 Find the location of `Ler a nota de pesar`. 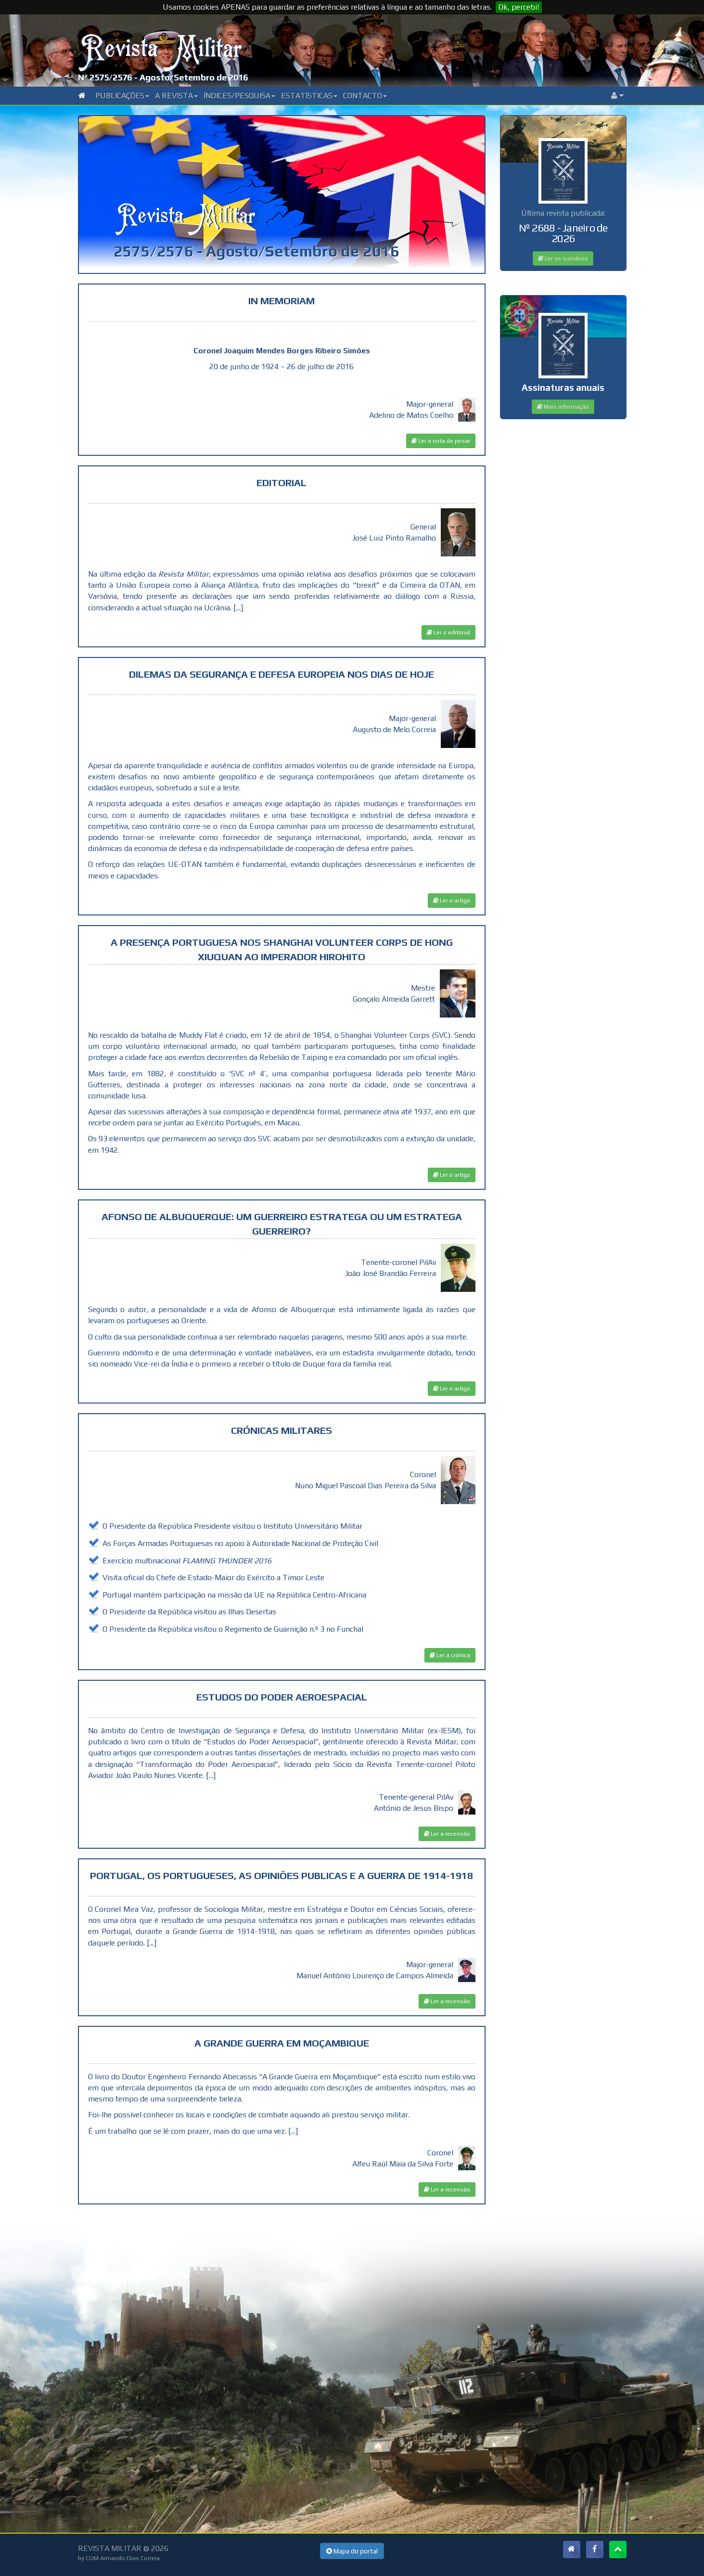

Ler a nota de pesar is located at coordinates (440, 441).